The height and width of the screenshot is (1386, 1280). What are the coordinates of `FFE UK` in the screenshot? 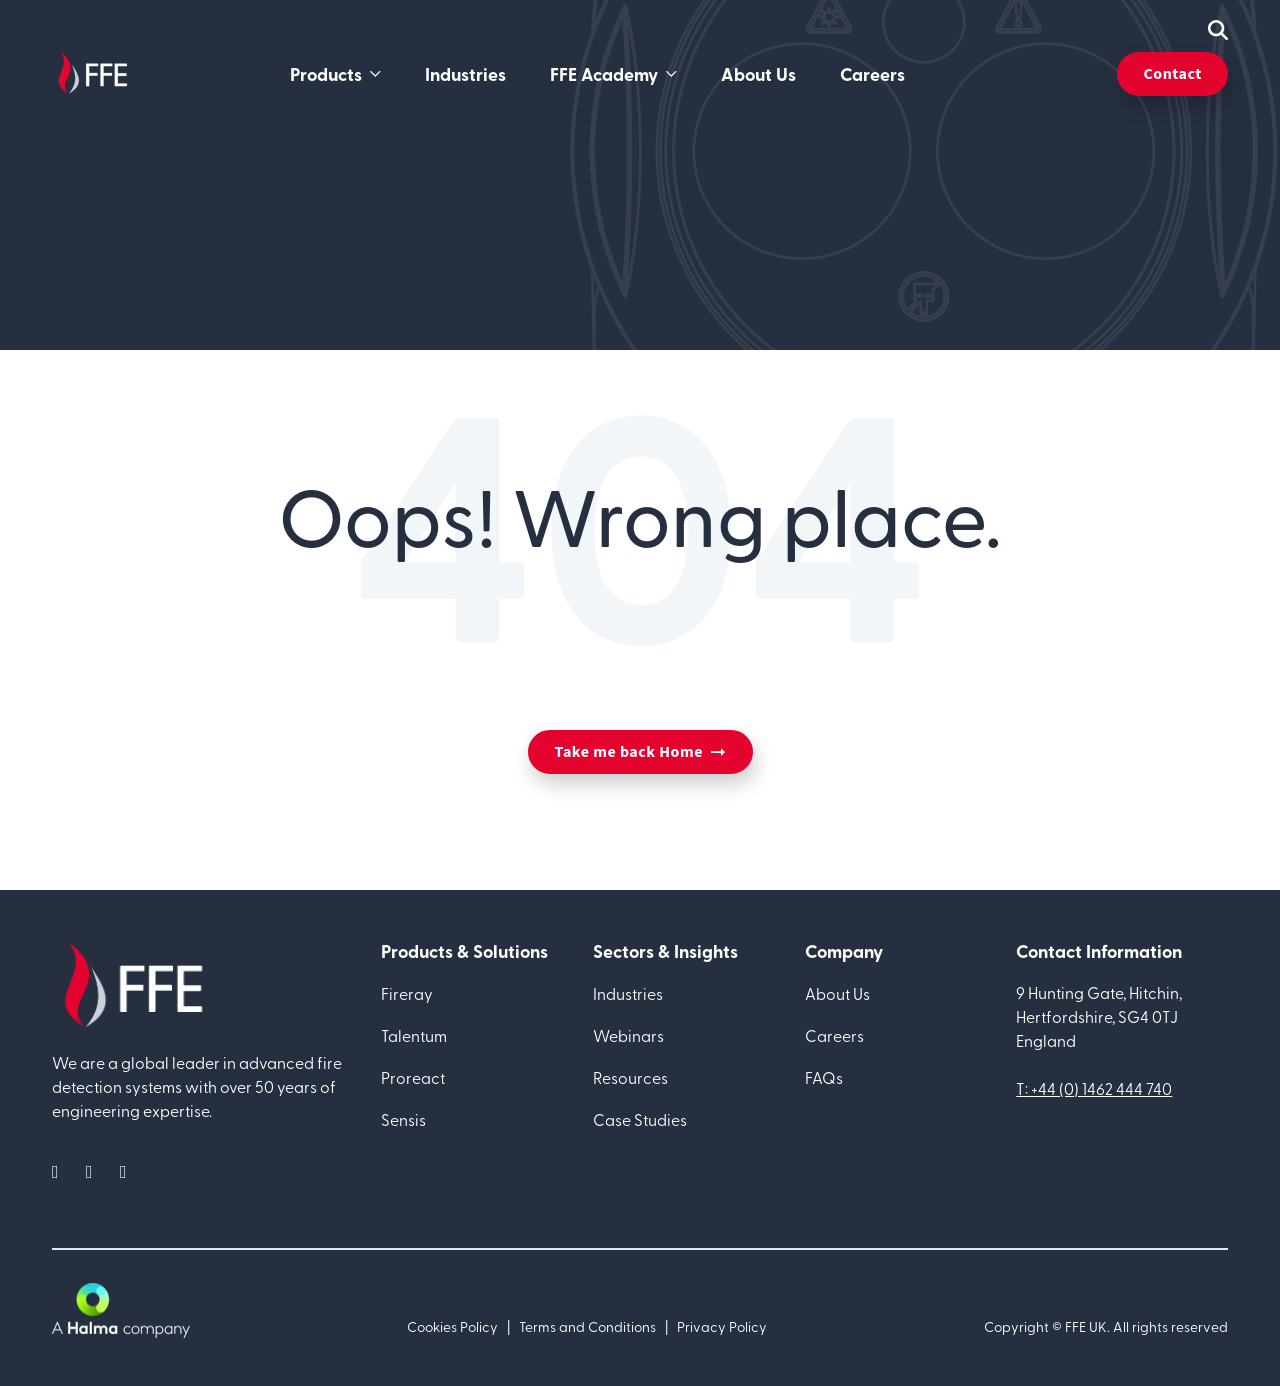 It's located at (1086, 1326).